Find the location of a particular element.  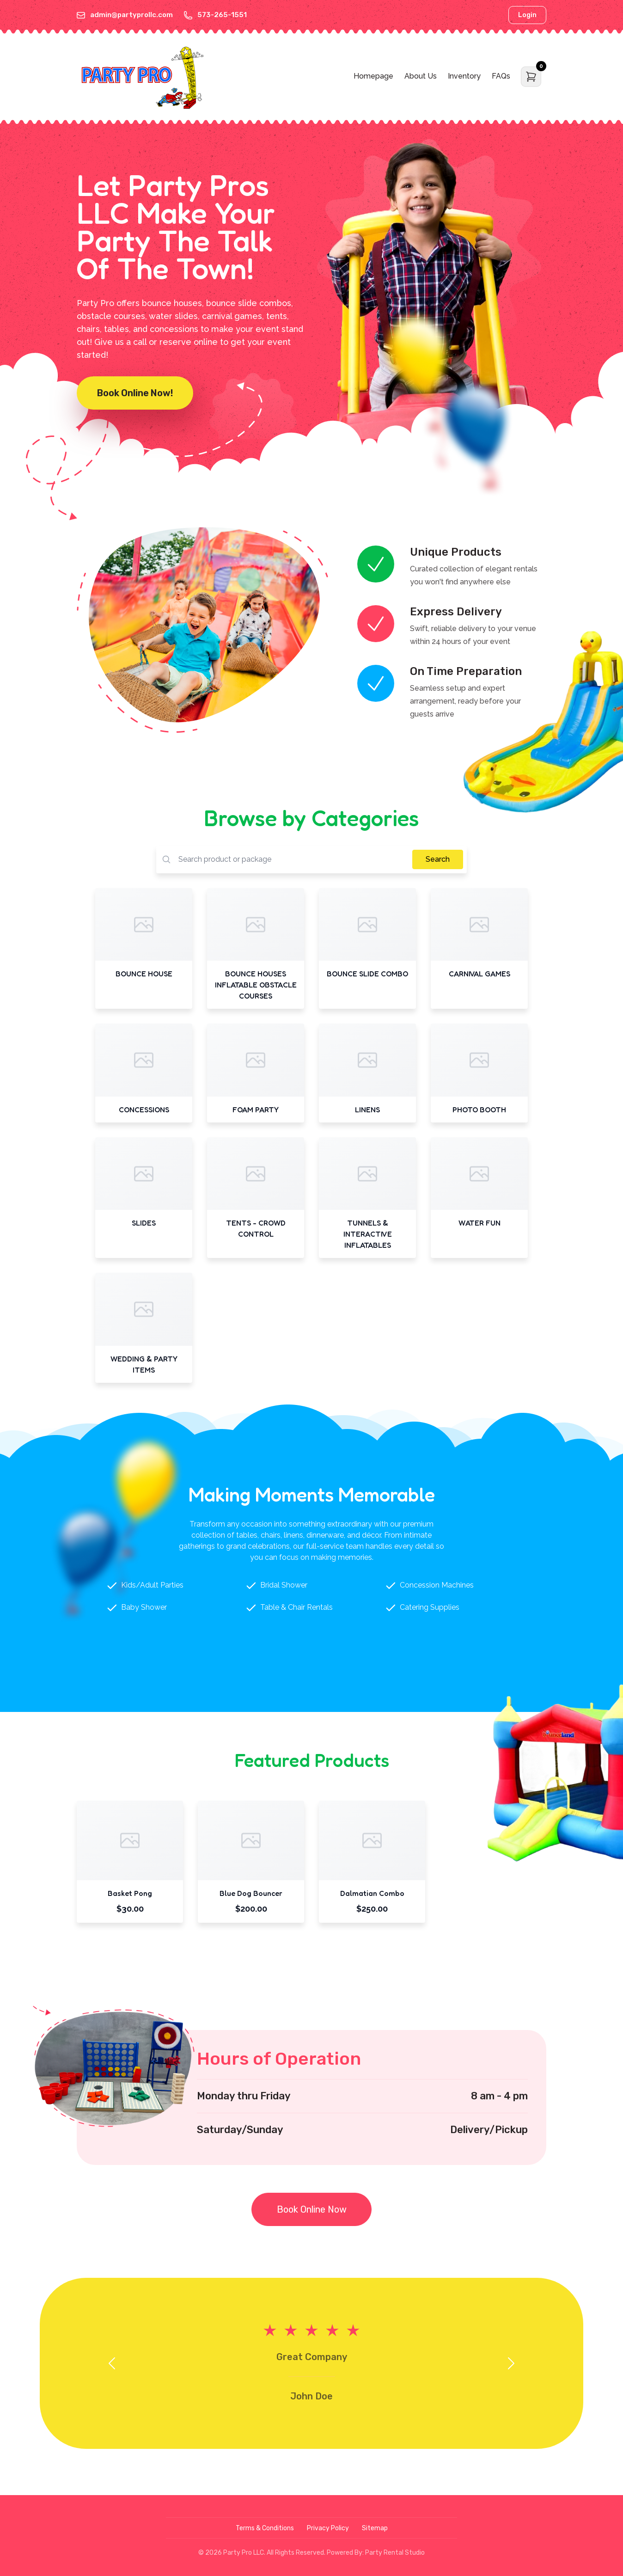

Search is located at coordinates (438, 859).